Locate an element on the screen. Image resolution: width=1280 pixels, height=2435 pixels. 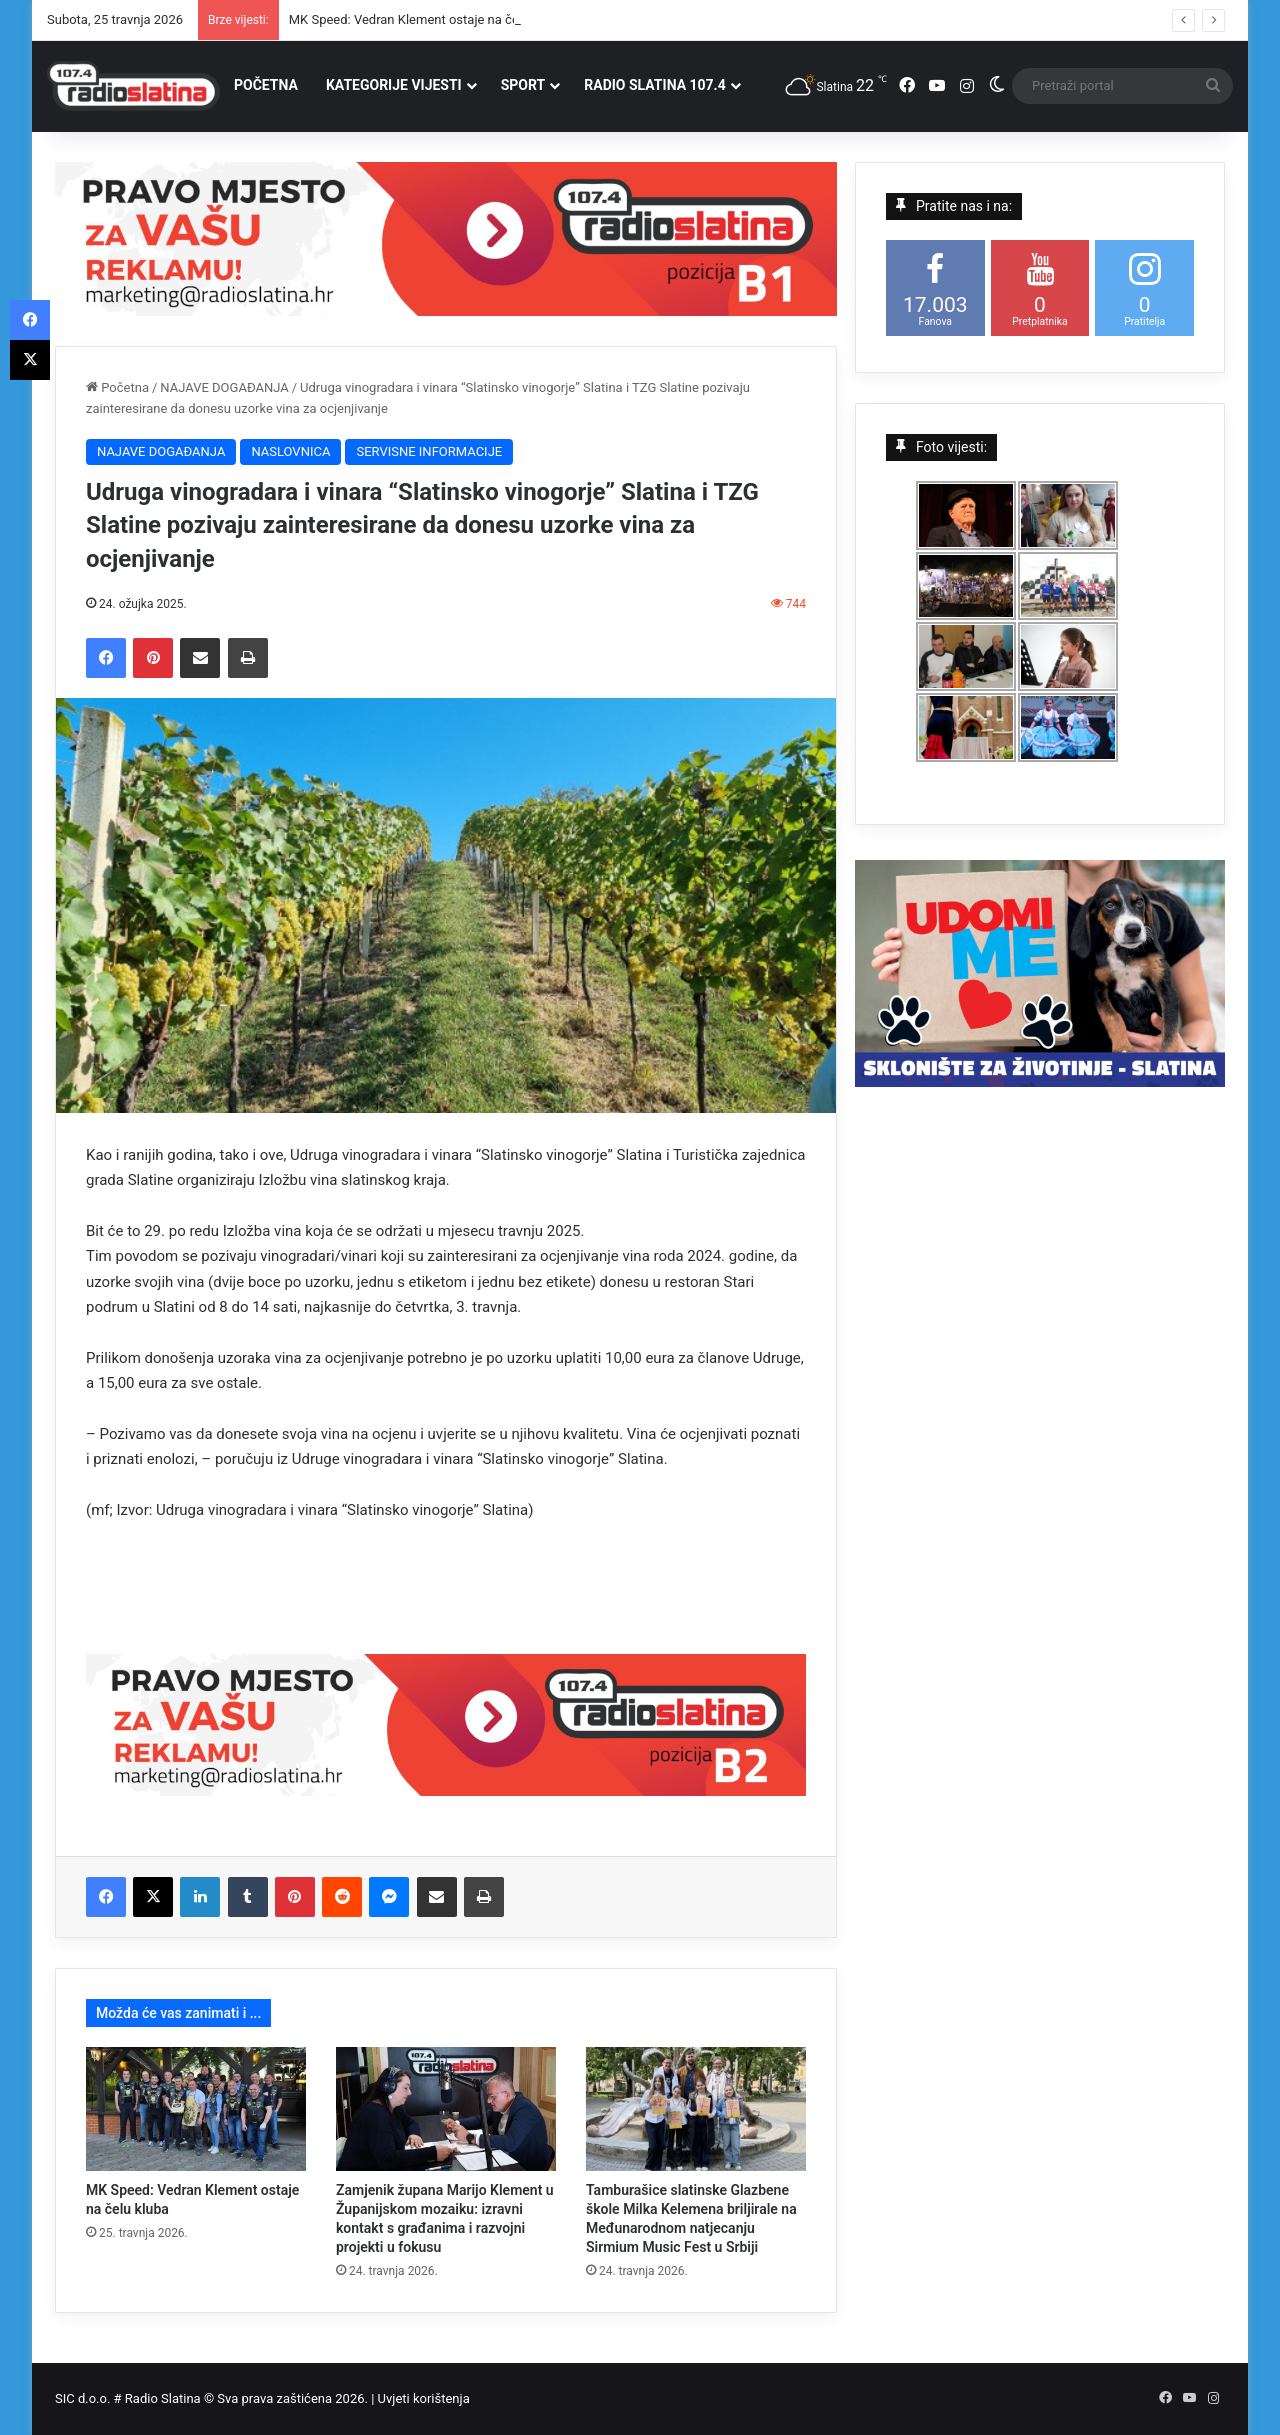
[Zamjenik župana Marijo Klement u Županijskom mozaiku: izravni kontakt s građanima i razvojni projekti u fokusu] is located at coordinates (446, 2109).